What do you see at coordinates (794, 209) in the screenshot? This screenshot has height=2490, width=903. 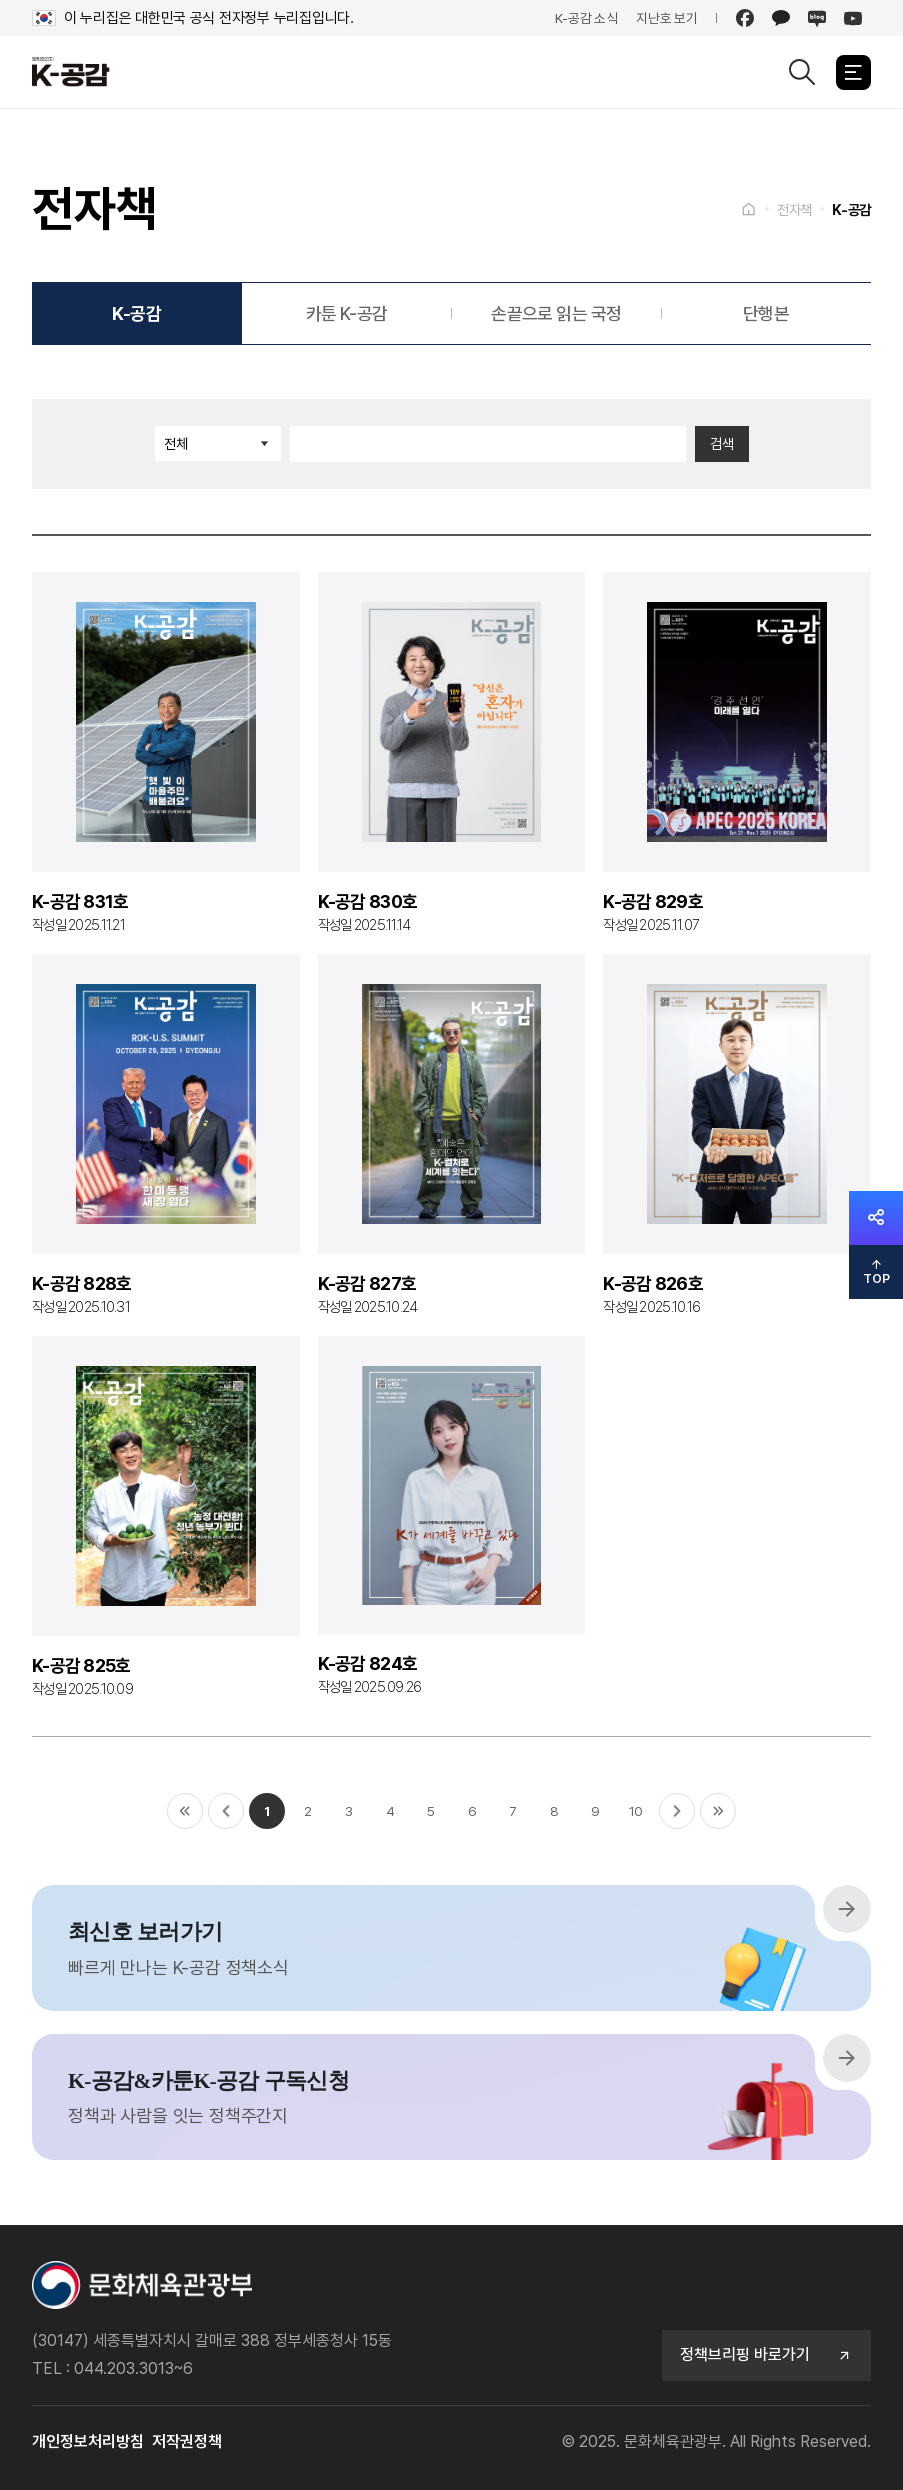 I see `전자책` at bounding box center [794, 209].